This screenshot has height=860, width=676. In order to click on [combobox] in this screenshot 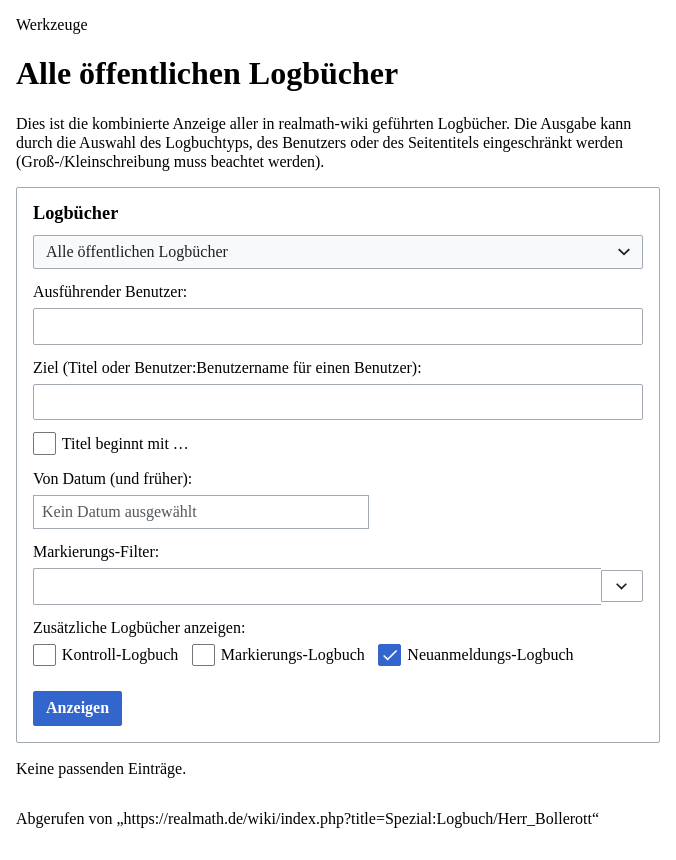, I will do `click(338, 252)`.